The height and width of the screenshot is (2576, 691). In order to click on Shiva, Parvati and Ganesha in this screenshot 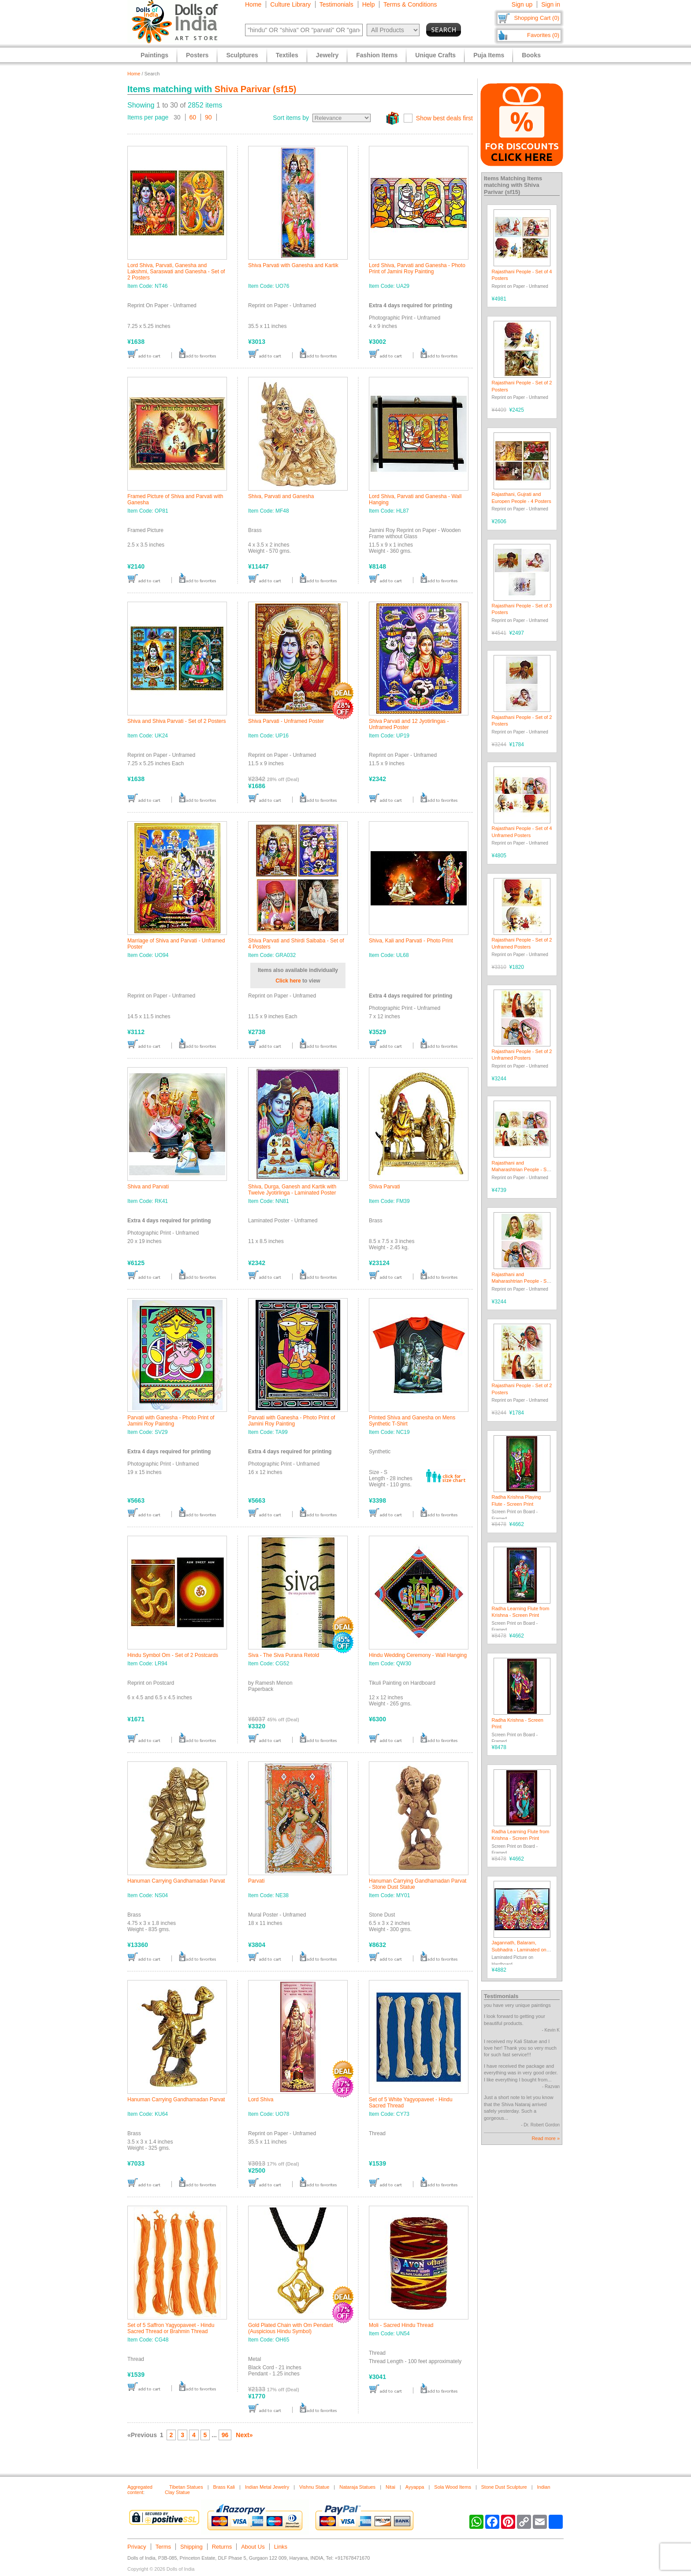, I will do `click(281, 496)`.